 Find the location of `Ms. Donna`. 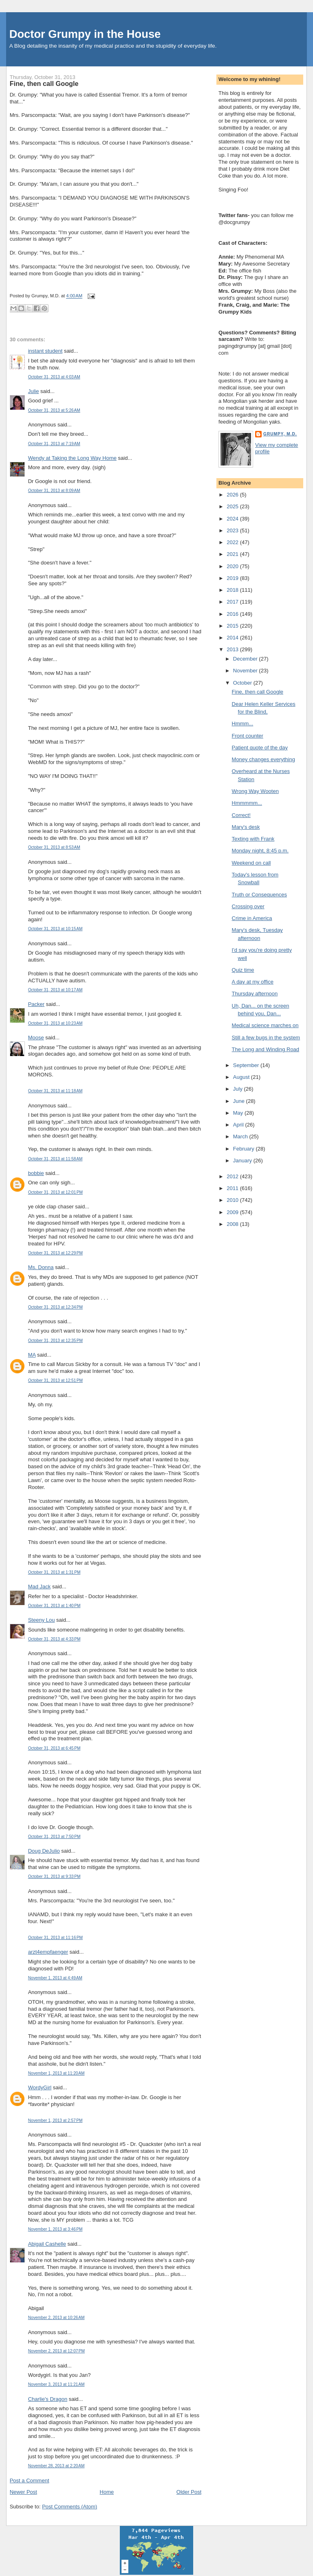

Ms. Donna is located at coordinates (41, 1267).